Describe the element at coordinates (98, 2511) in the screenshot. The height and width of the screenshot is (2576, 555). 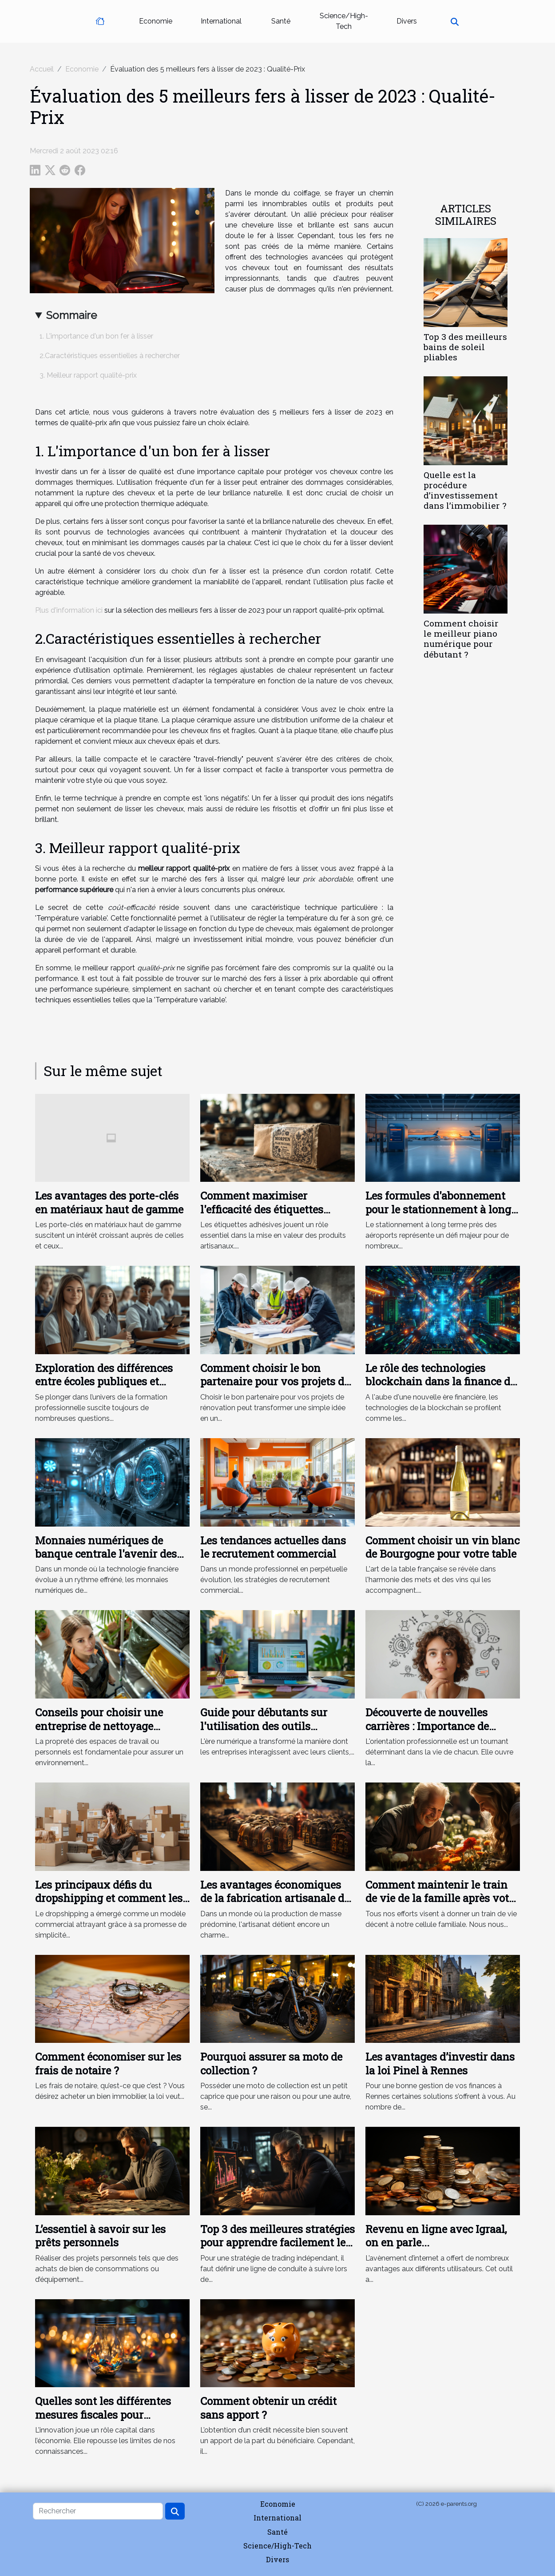
I see `[Rechercher]` at that location.